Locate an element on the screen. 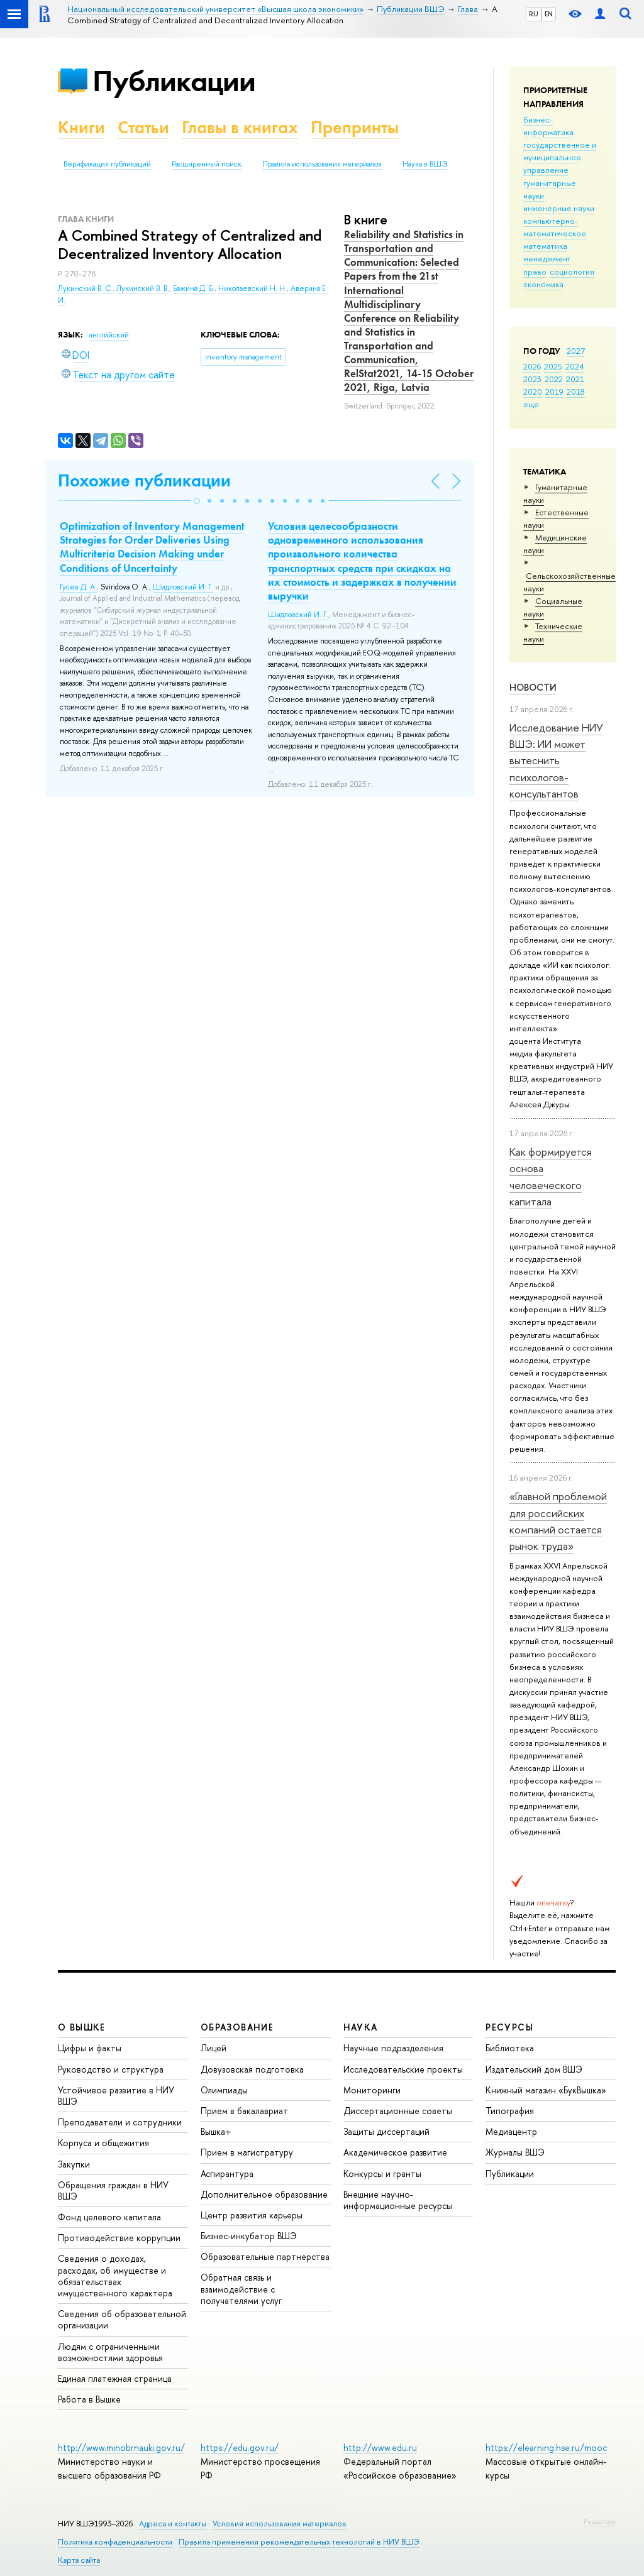 This screenshot has height=2576, width=644. Лукинский В. С. is located at coordinates (85, 288).